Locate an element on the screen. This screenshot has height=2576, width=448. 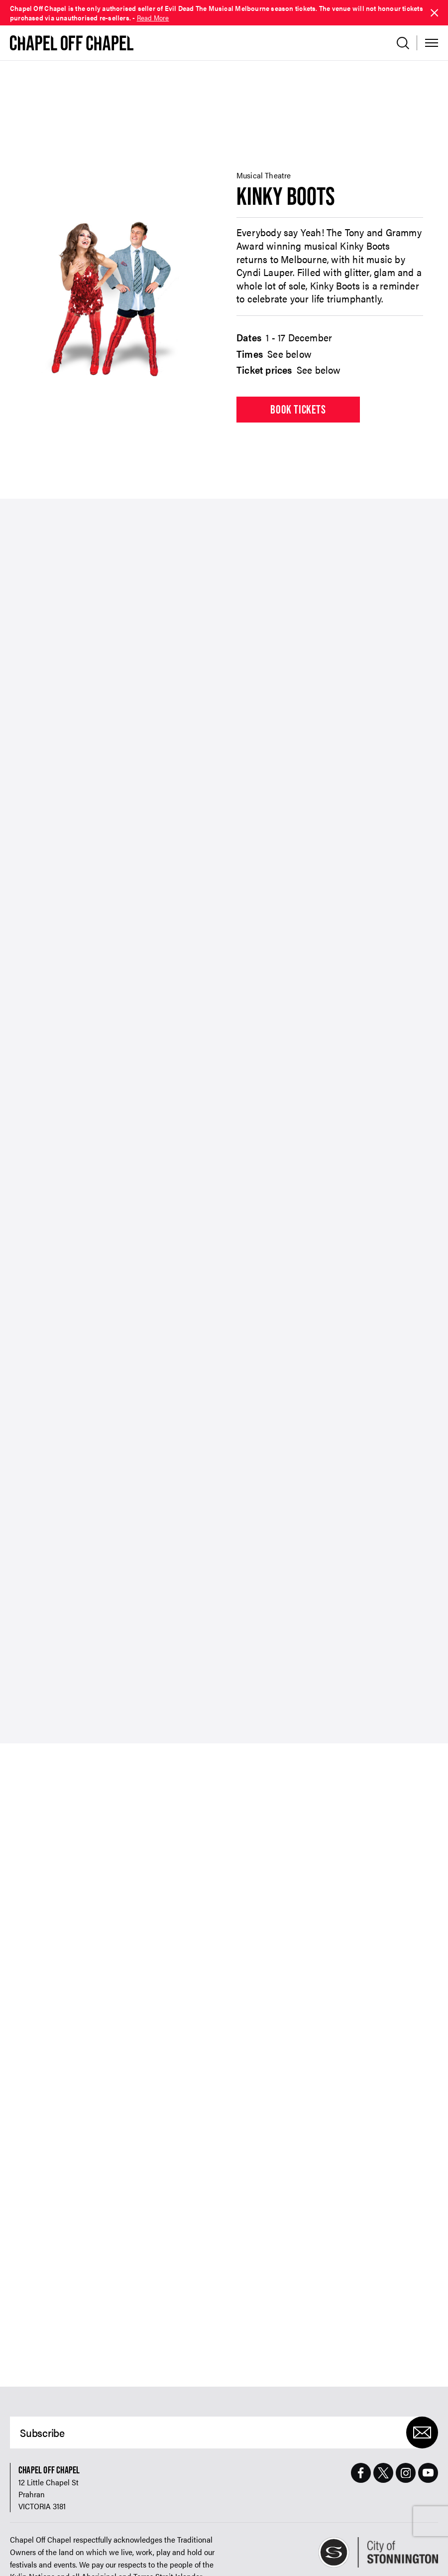
[Facebook Page] is located at coordinates (361, 2409).